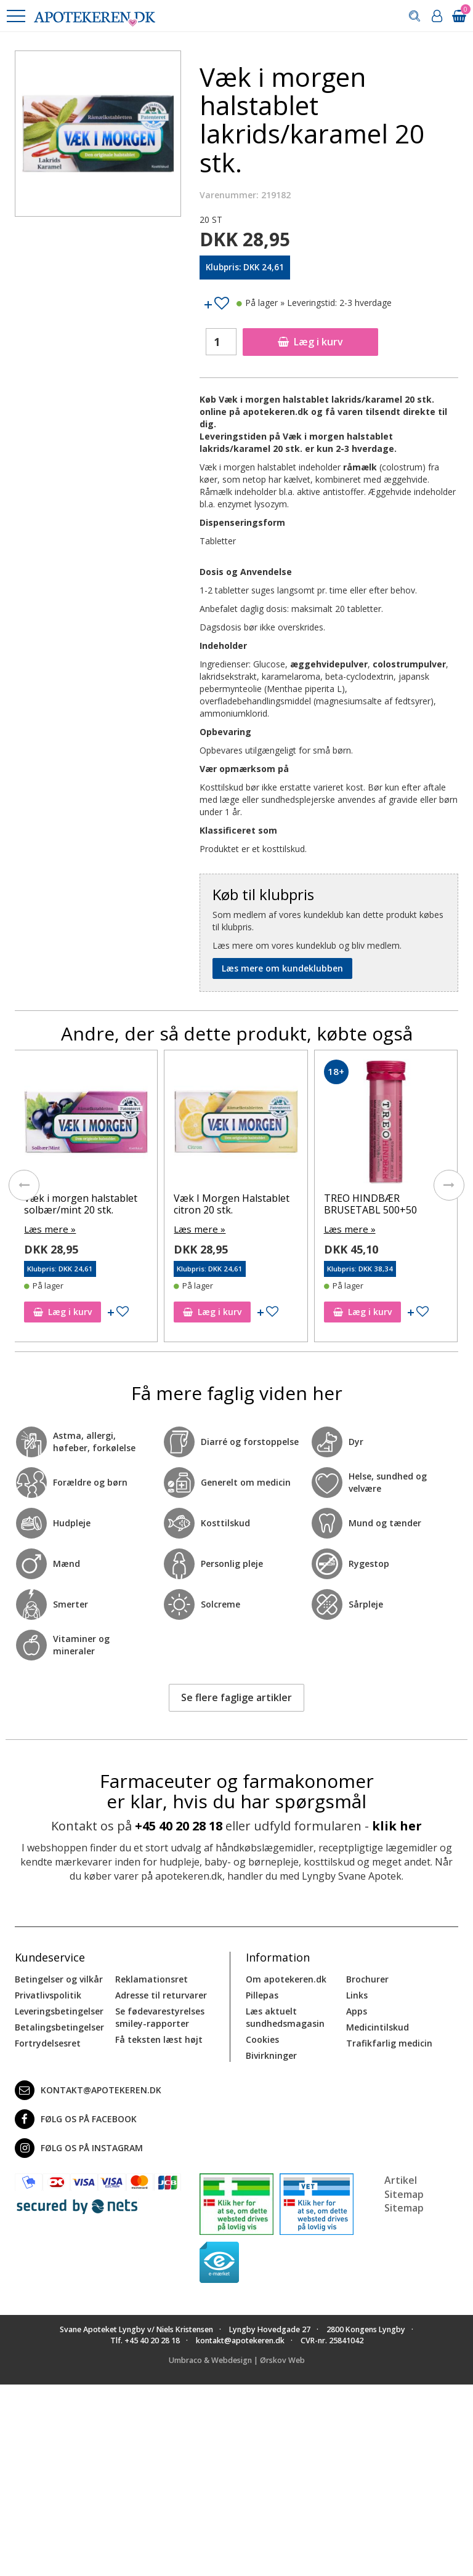  I want to click on Artikel Sitemap, so click(404, 2186).